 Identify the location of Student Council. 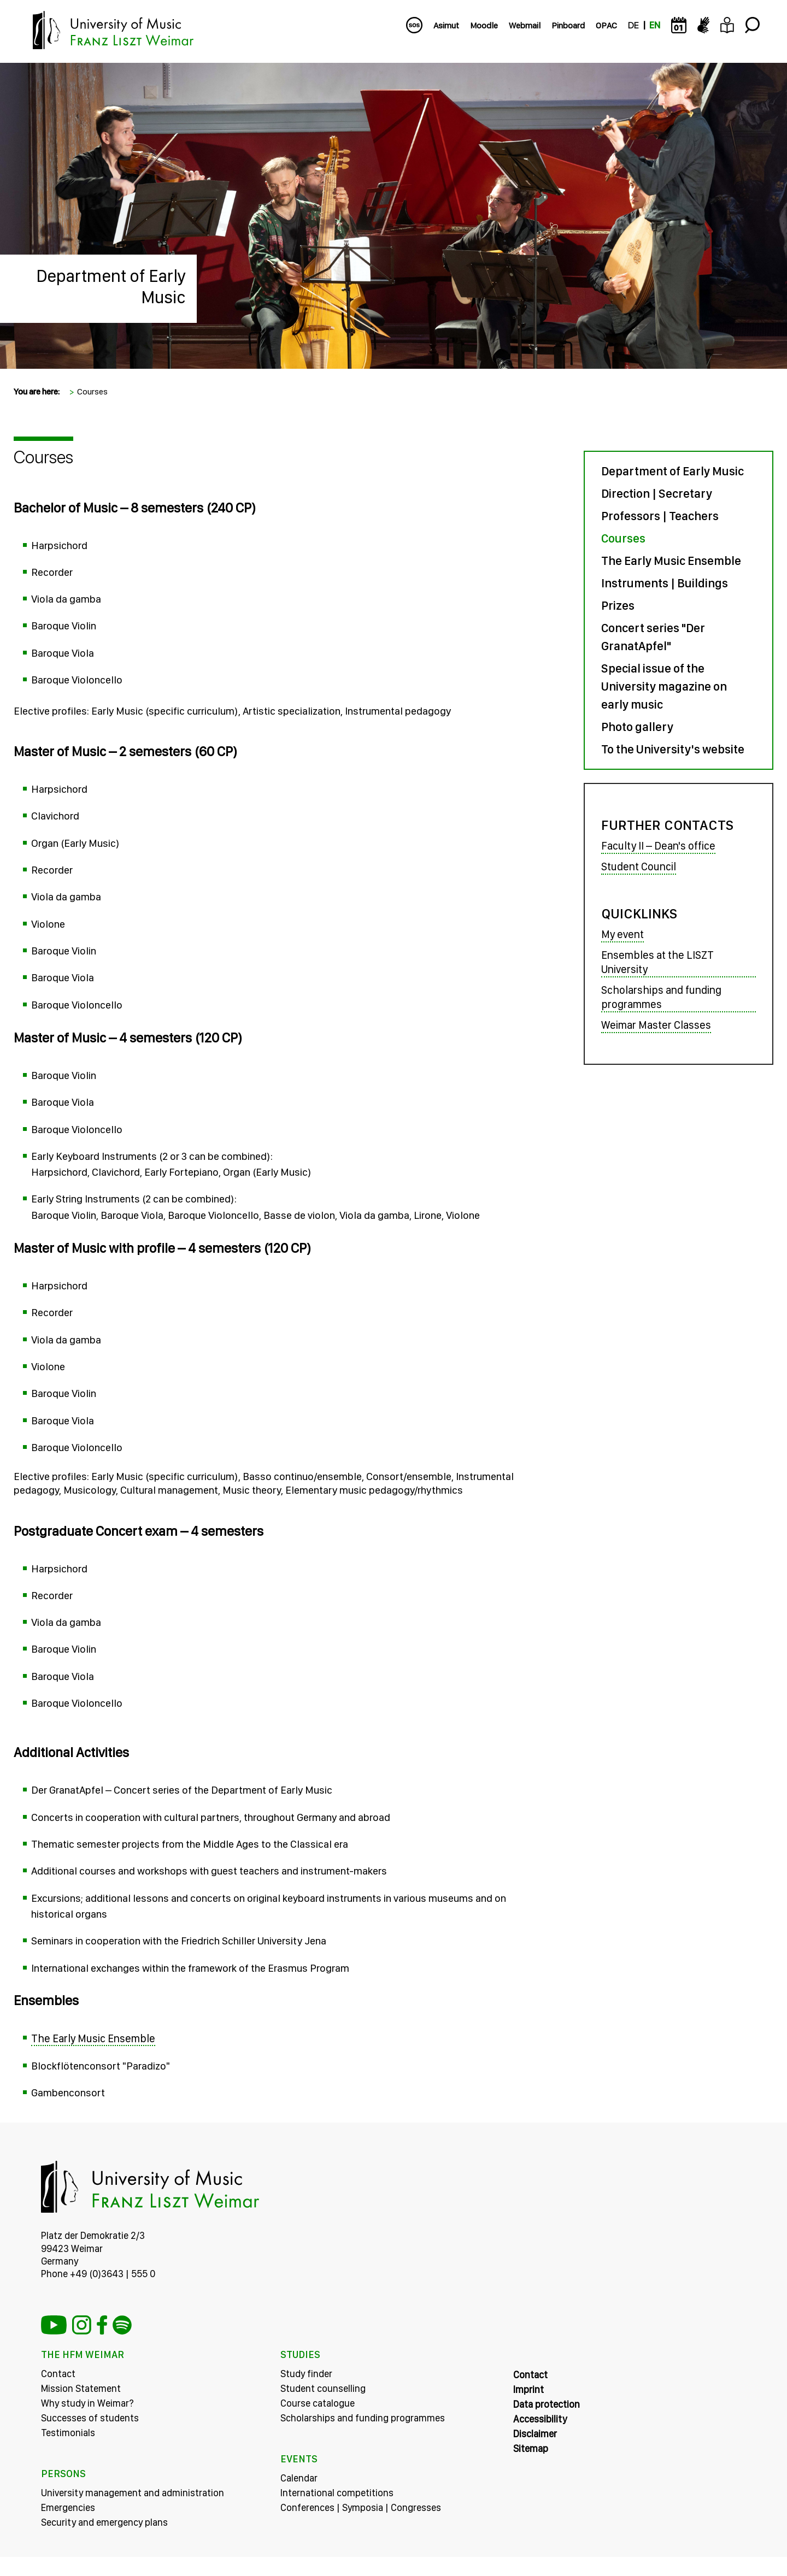
(638, 866).